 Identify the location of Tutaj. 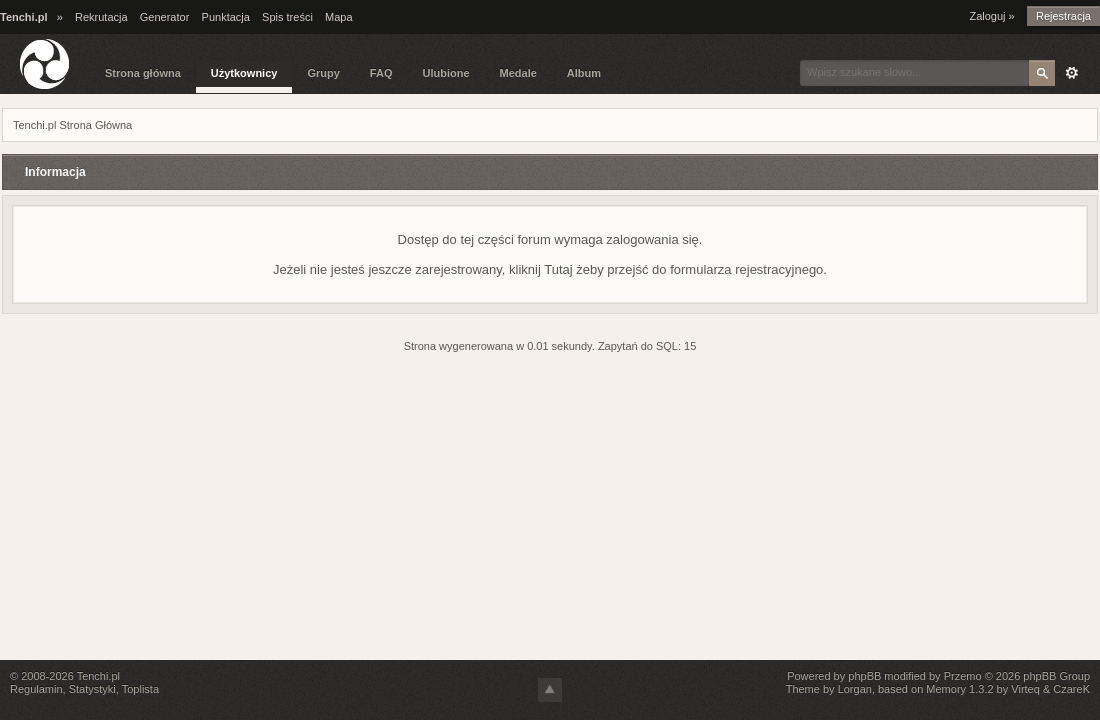
(558, 269).